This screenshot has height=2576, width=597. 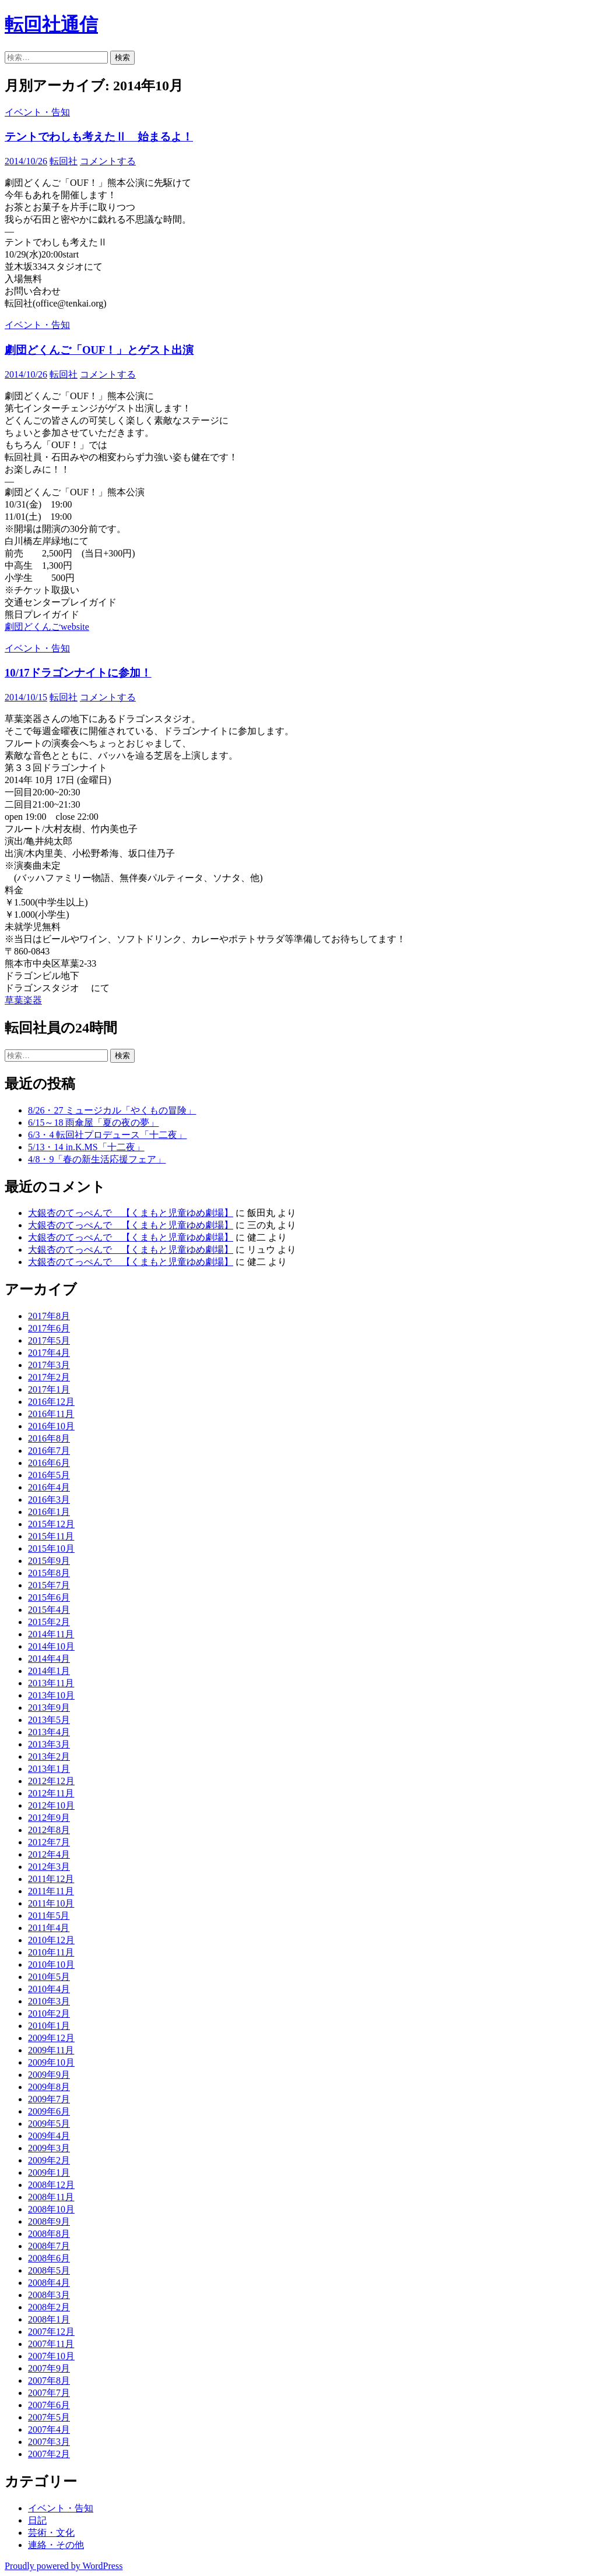 What do you see at coordinates (49, 1463) in the screenshot?
I see `2016年6月` at bounding box center [49, 1463].